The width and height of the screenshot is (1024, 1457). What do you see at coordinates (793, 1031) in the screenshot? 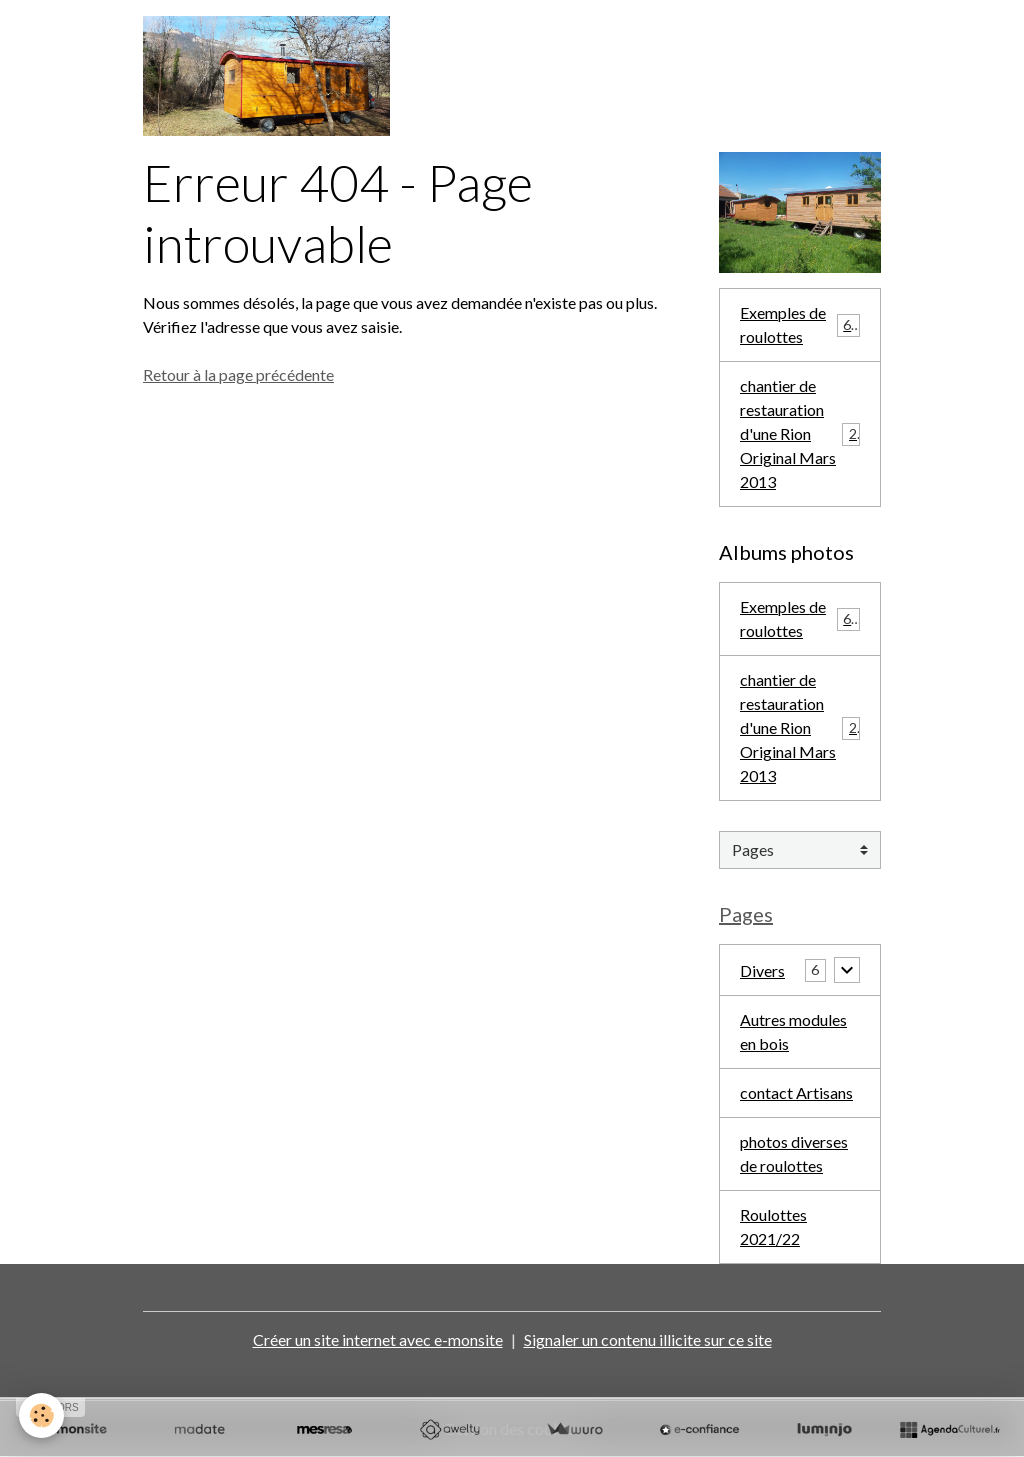
I see `Autres modules en bois` at bounding box center [793, 1031].